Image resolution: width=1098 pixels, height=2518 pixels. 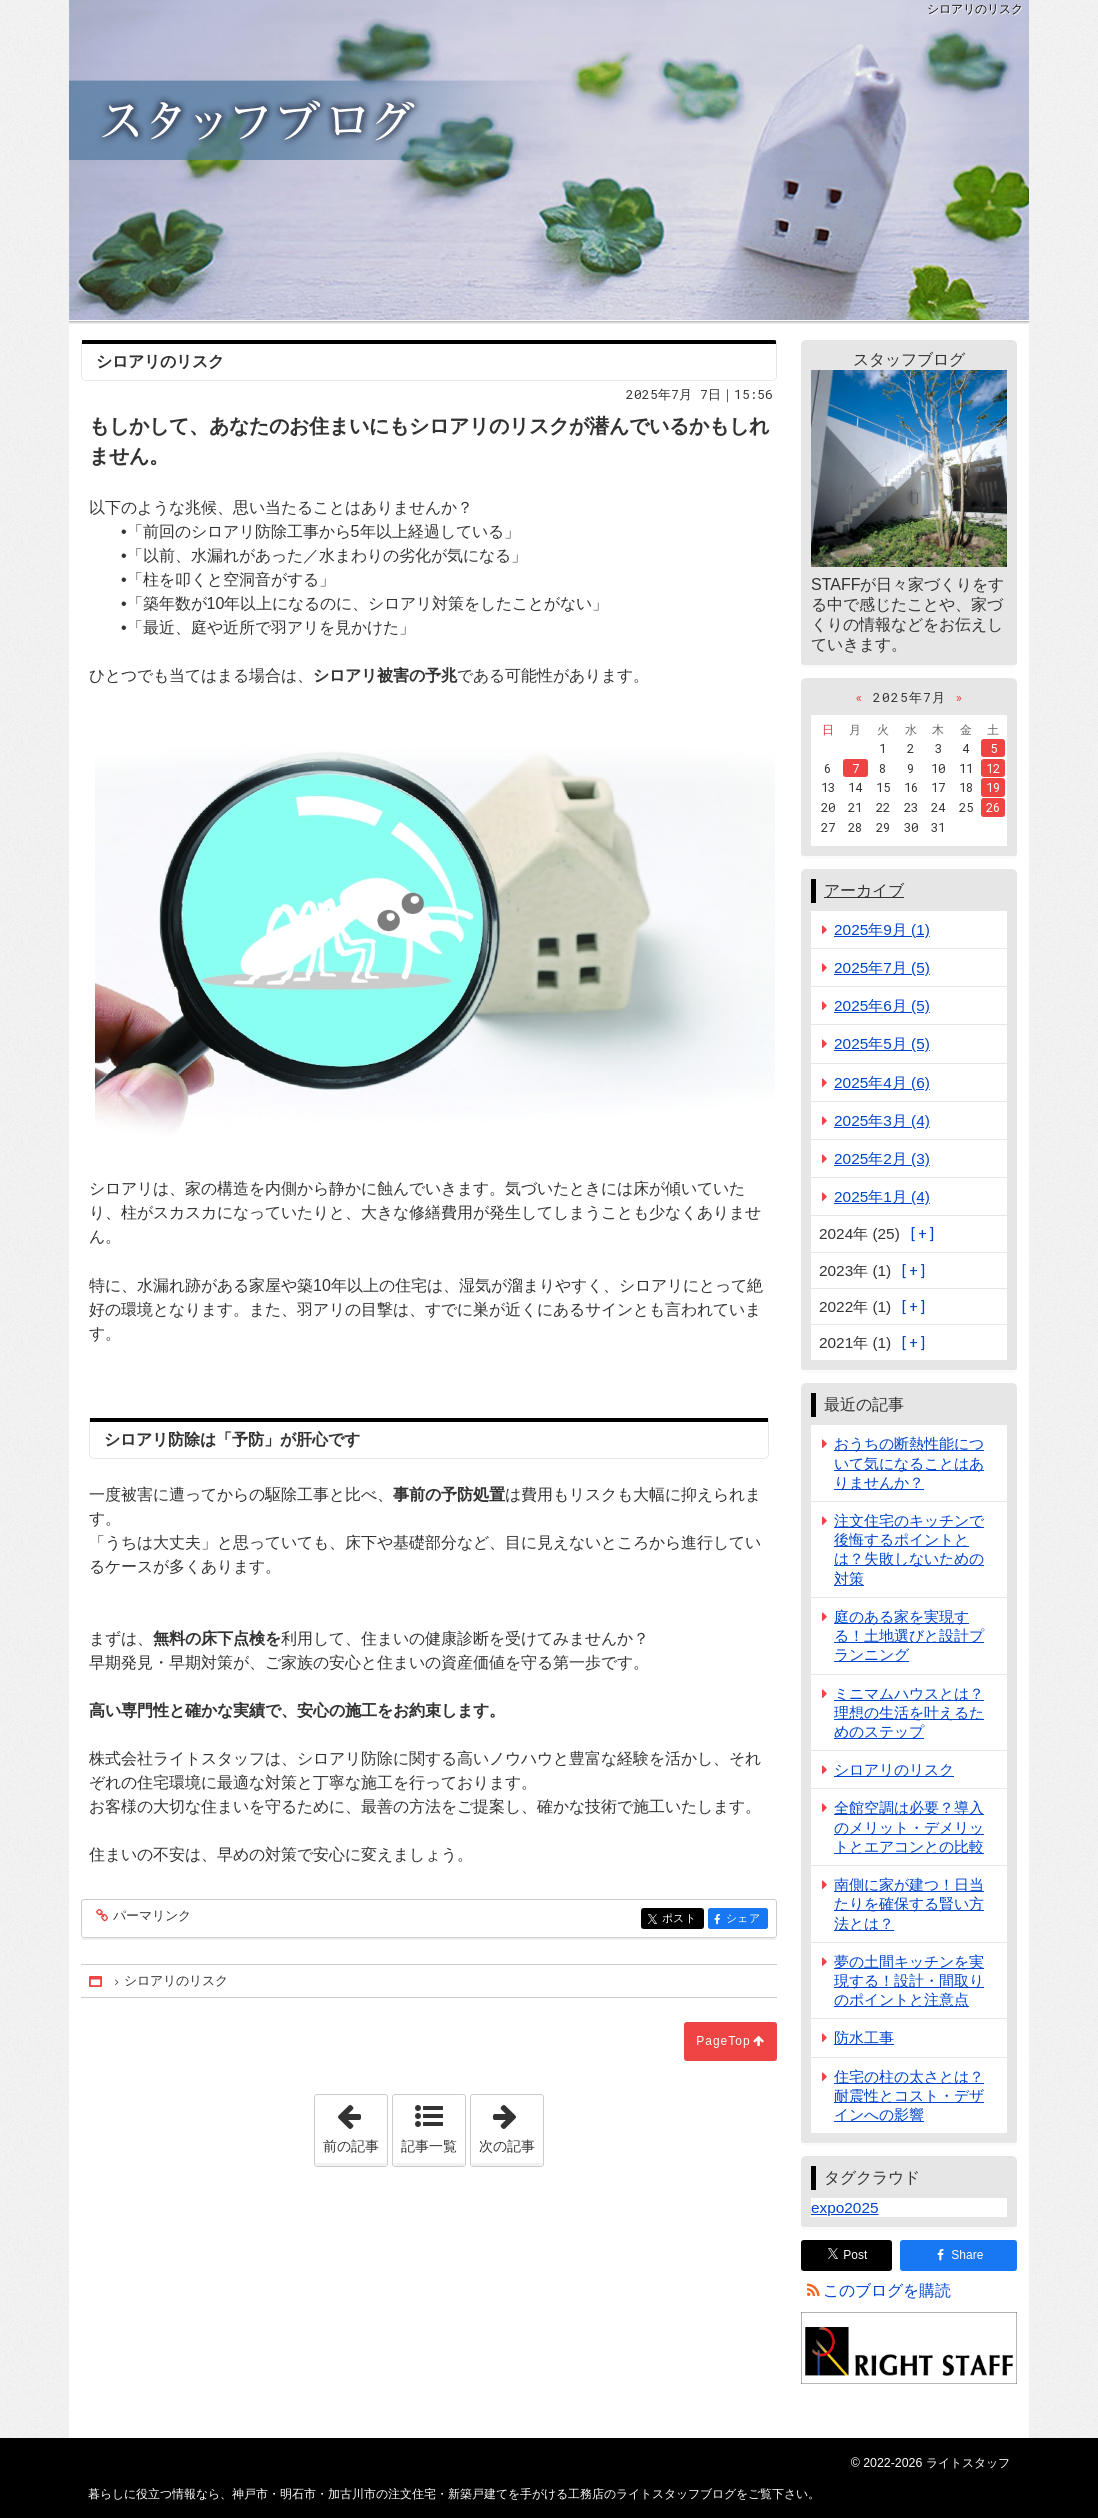 What do you see at coordinates (864, 2037) in the screenshot?
I see `防水工事` at bounding box center [864, 2037].